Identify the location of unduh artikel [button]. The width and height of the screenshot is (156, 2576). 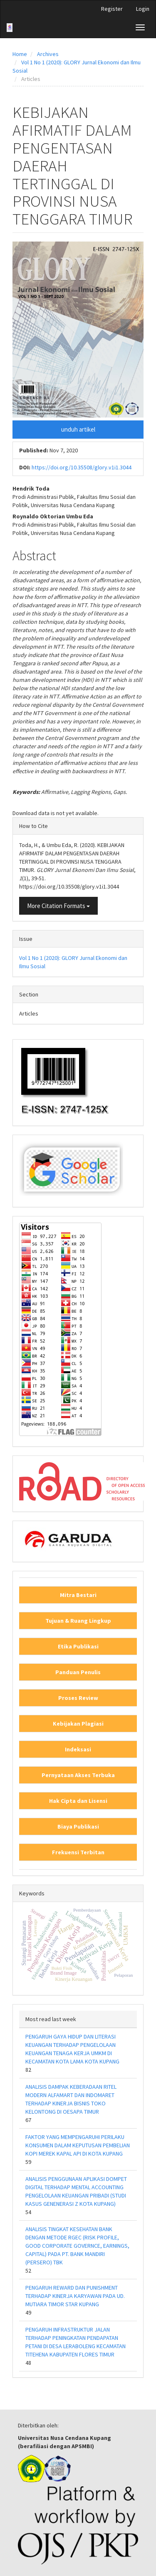
(78, 429).